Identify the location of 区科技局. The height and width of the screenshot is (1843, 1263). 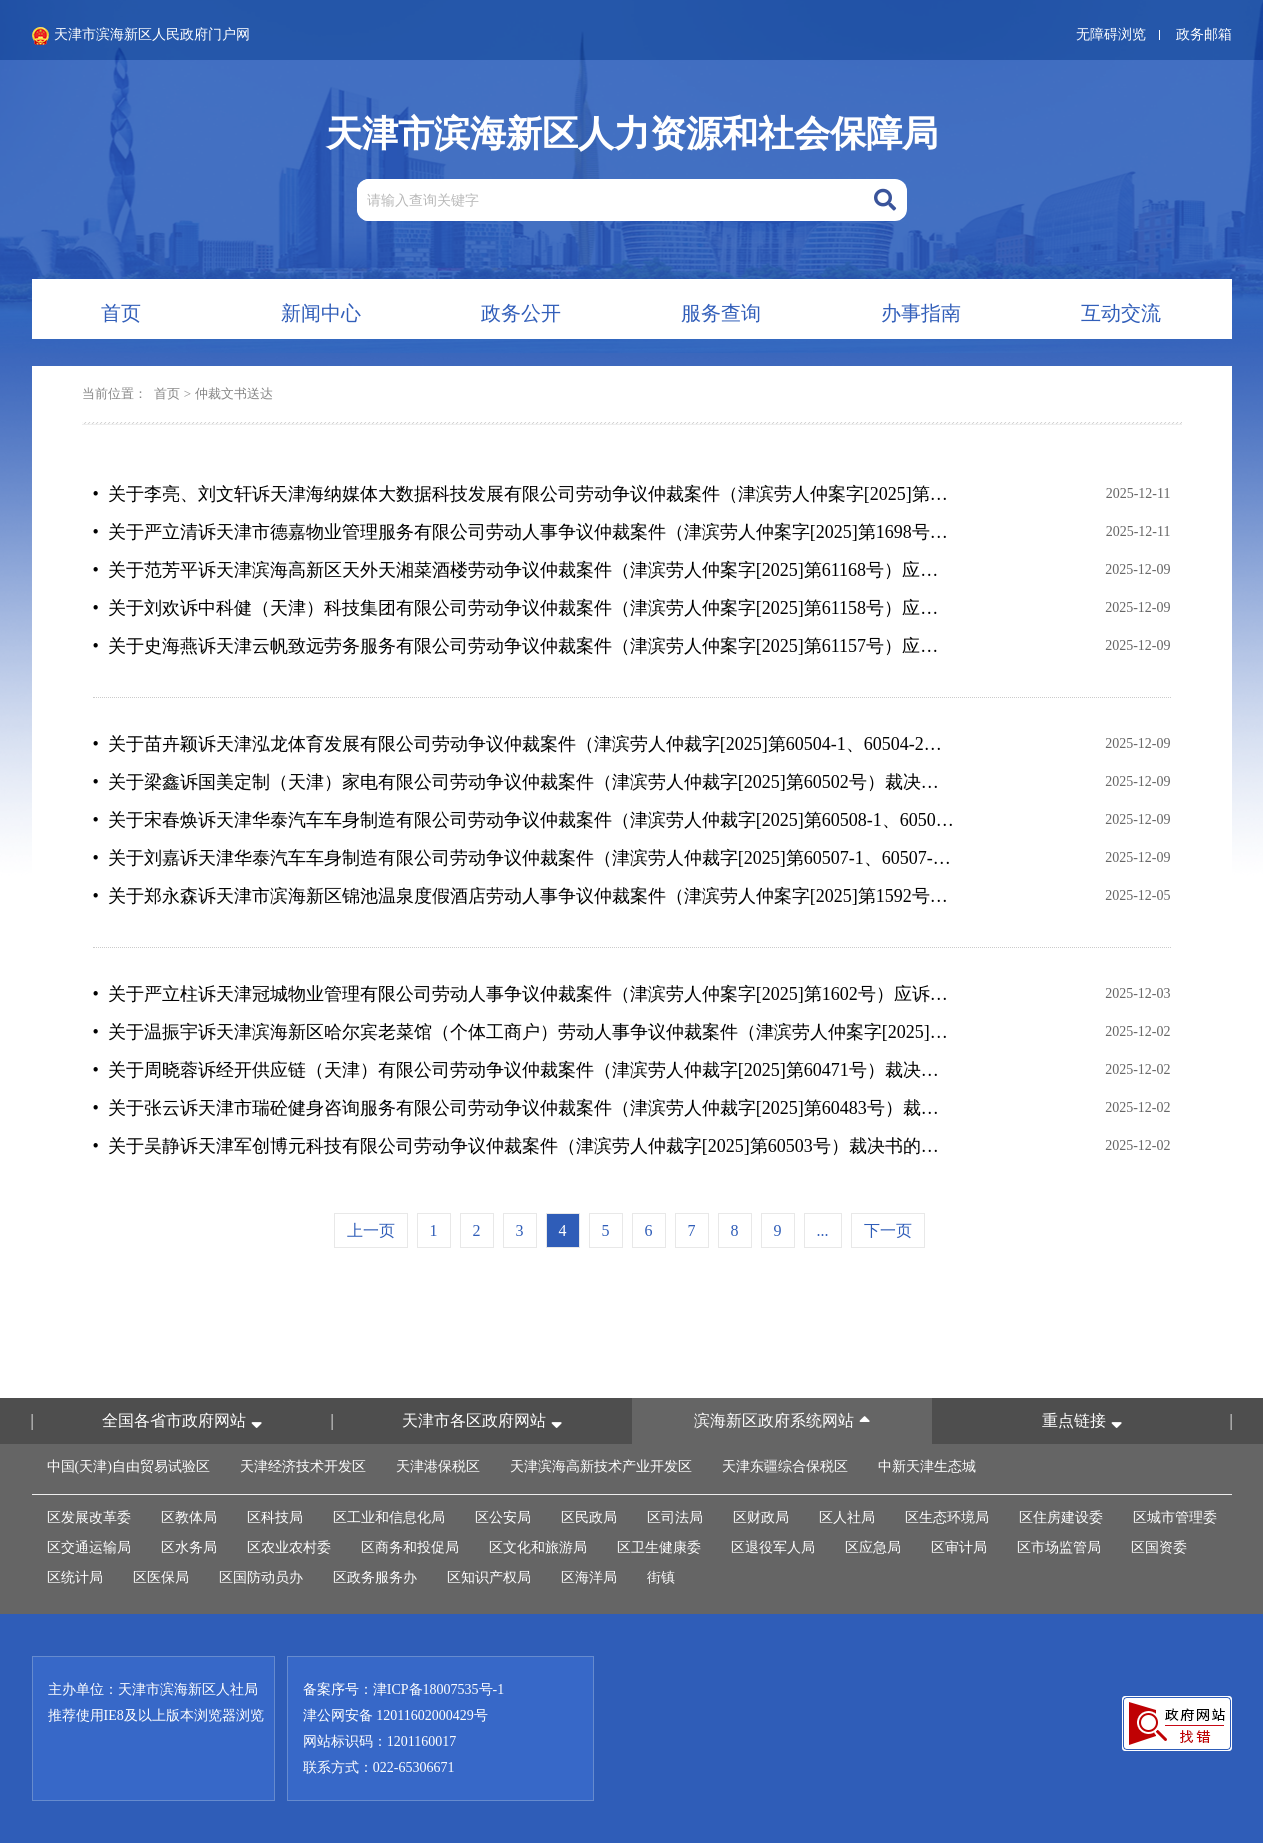
(275, 1517).